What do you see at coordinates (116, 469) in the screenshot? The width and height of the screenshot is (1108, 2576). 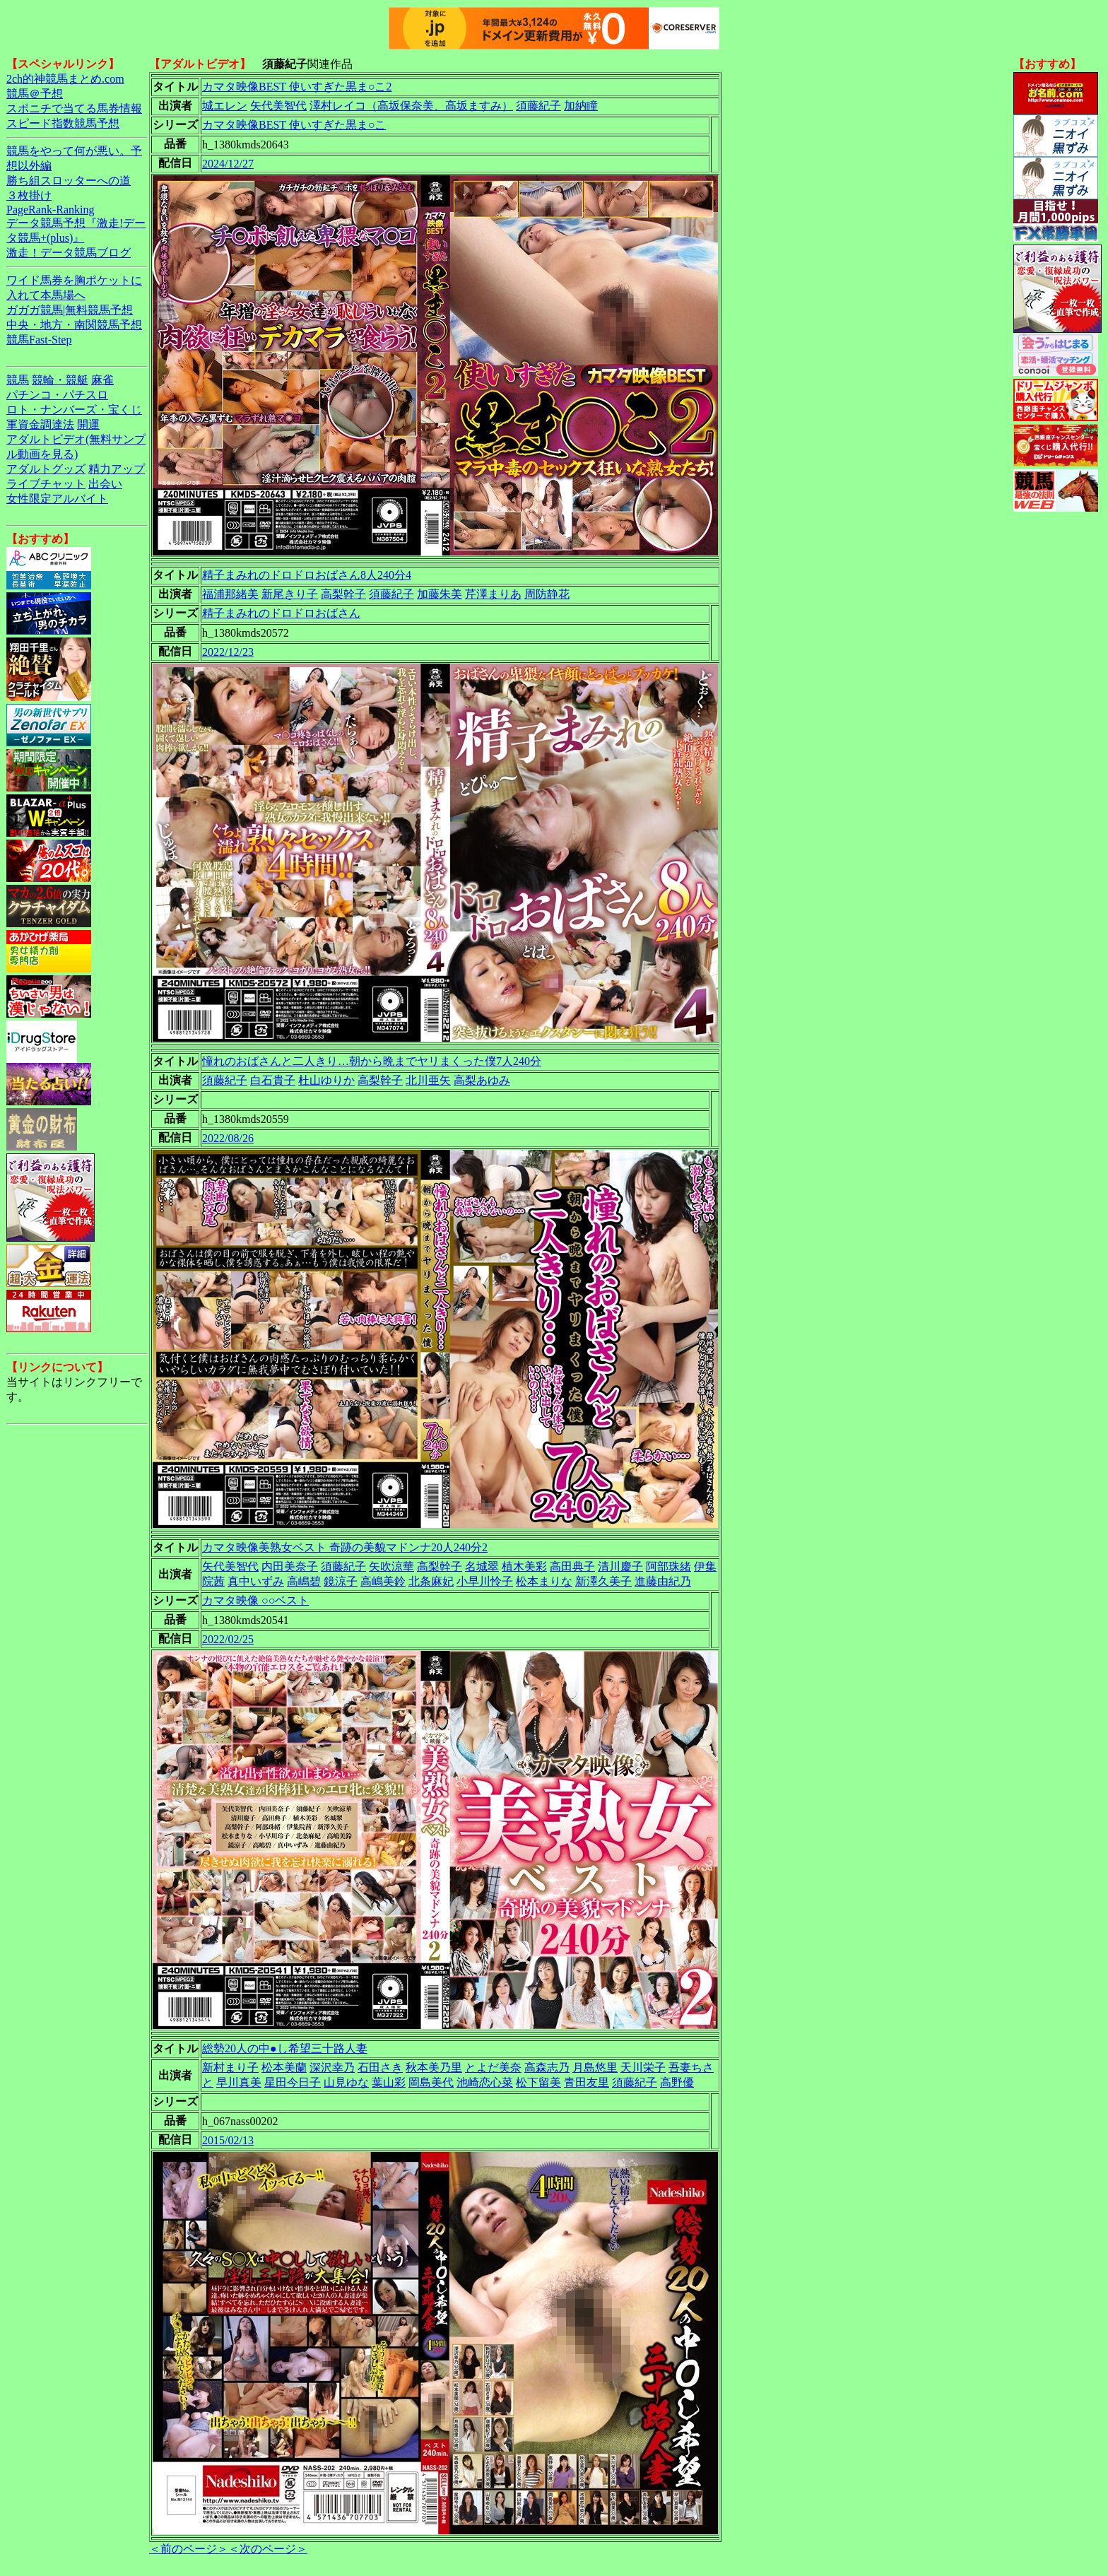 I see `精力アップ` at bounding box center [116, 469].